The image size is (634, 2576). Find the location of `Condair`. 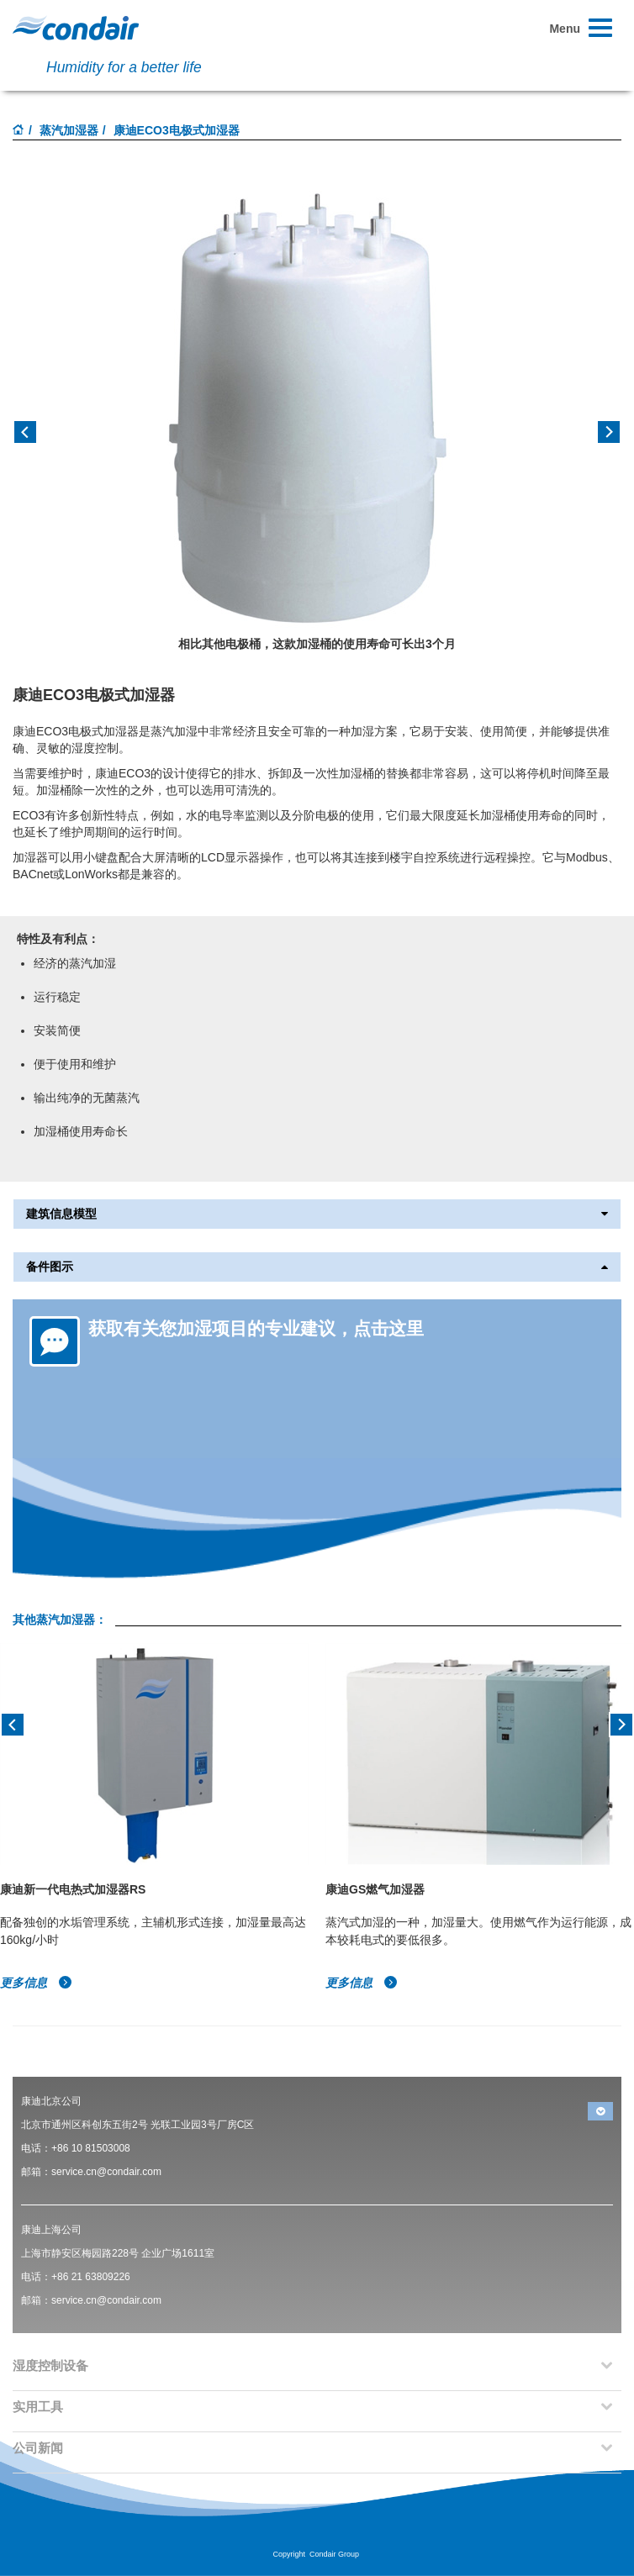

Condair is located at coordinates (76, 27).